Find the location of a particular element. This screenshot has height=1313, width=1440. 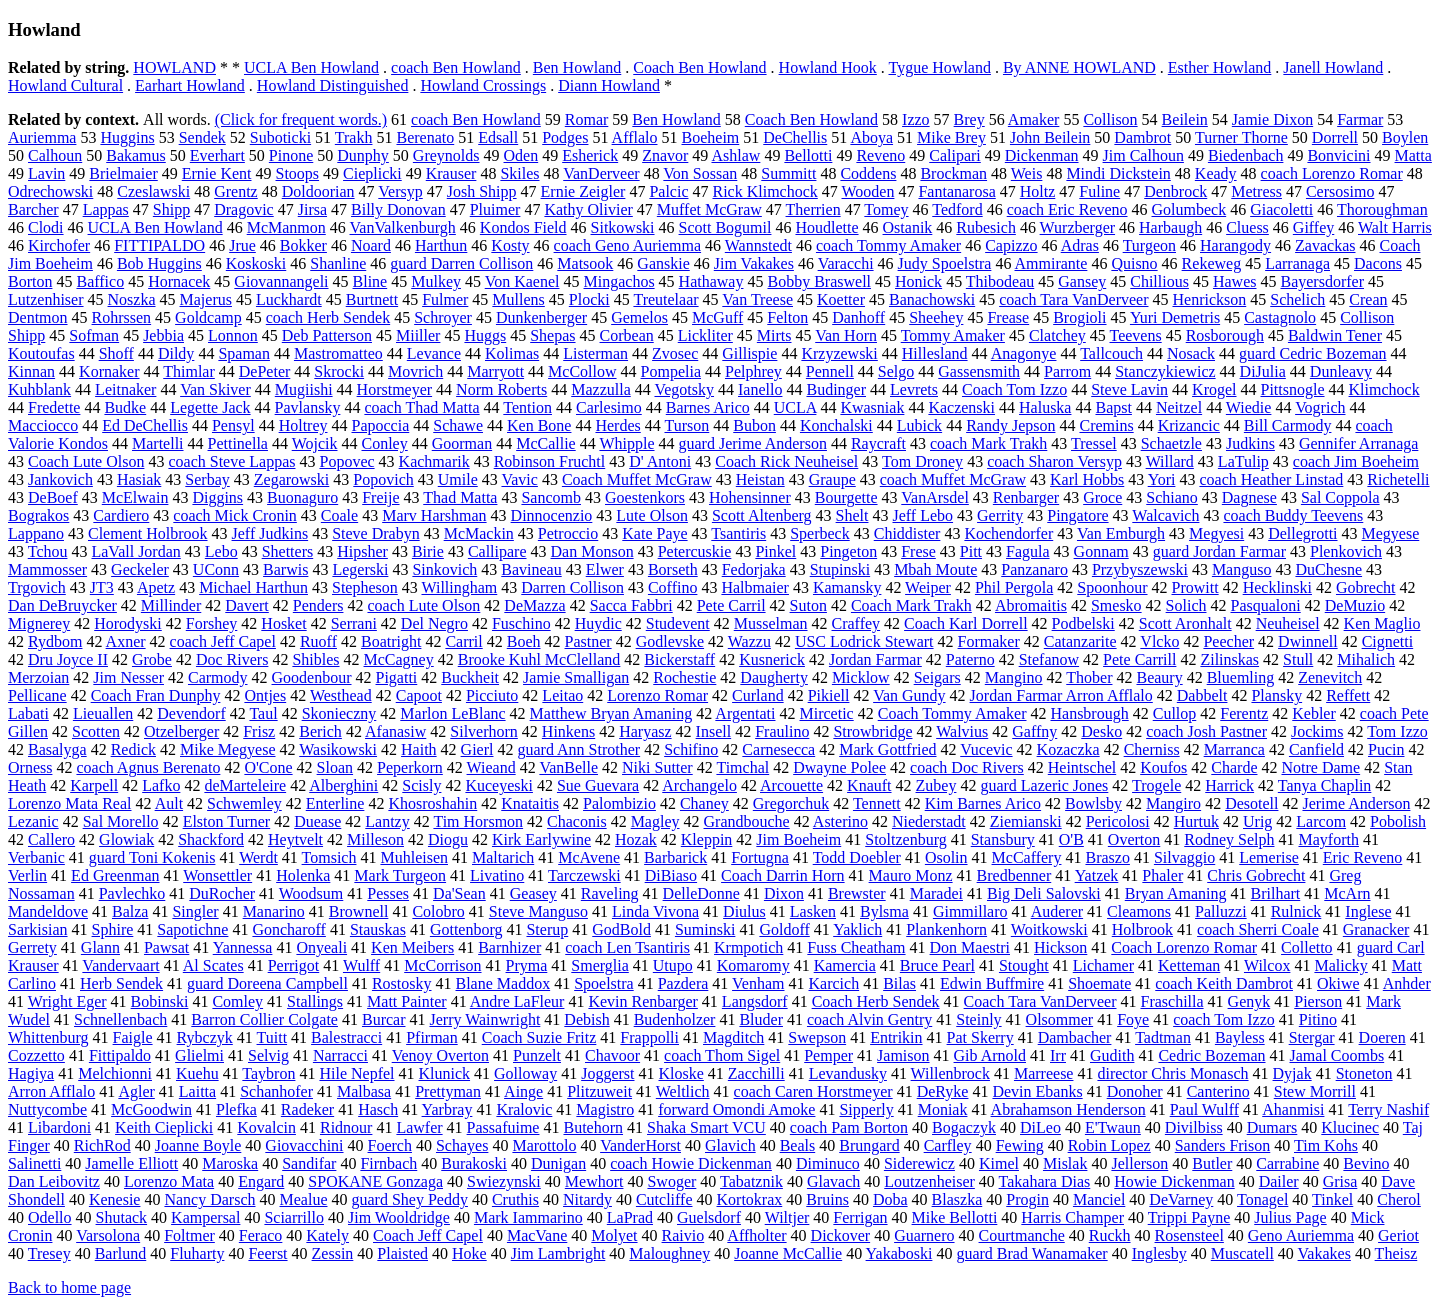

Van Treese is located at coordinates (757, 299).